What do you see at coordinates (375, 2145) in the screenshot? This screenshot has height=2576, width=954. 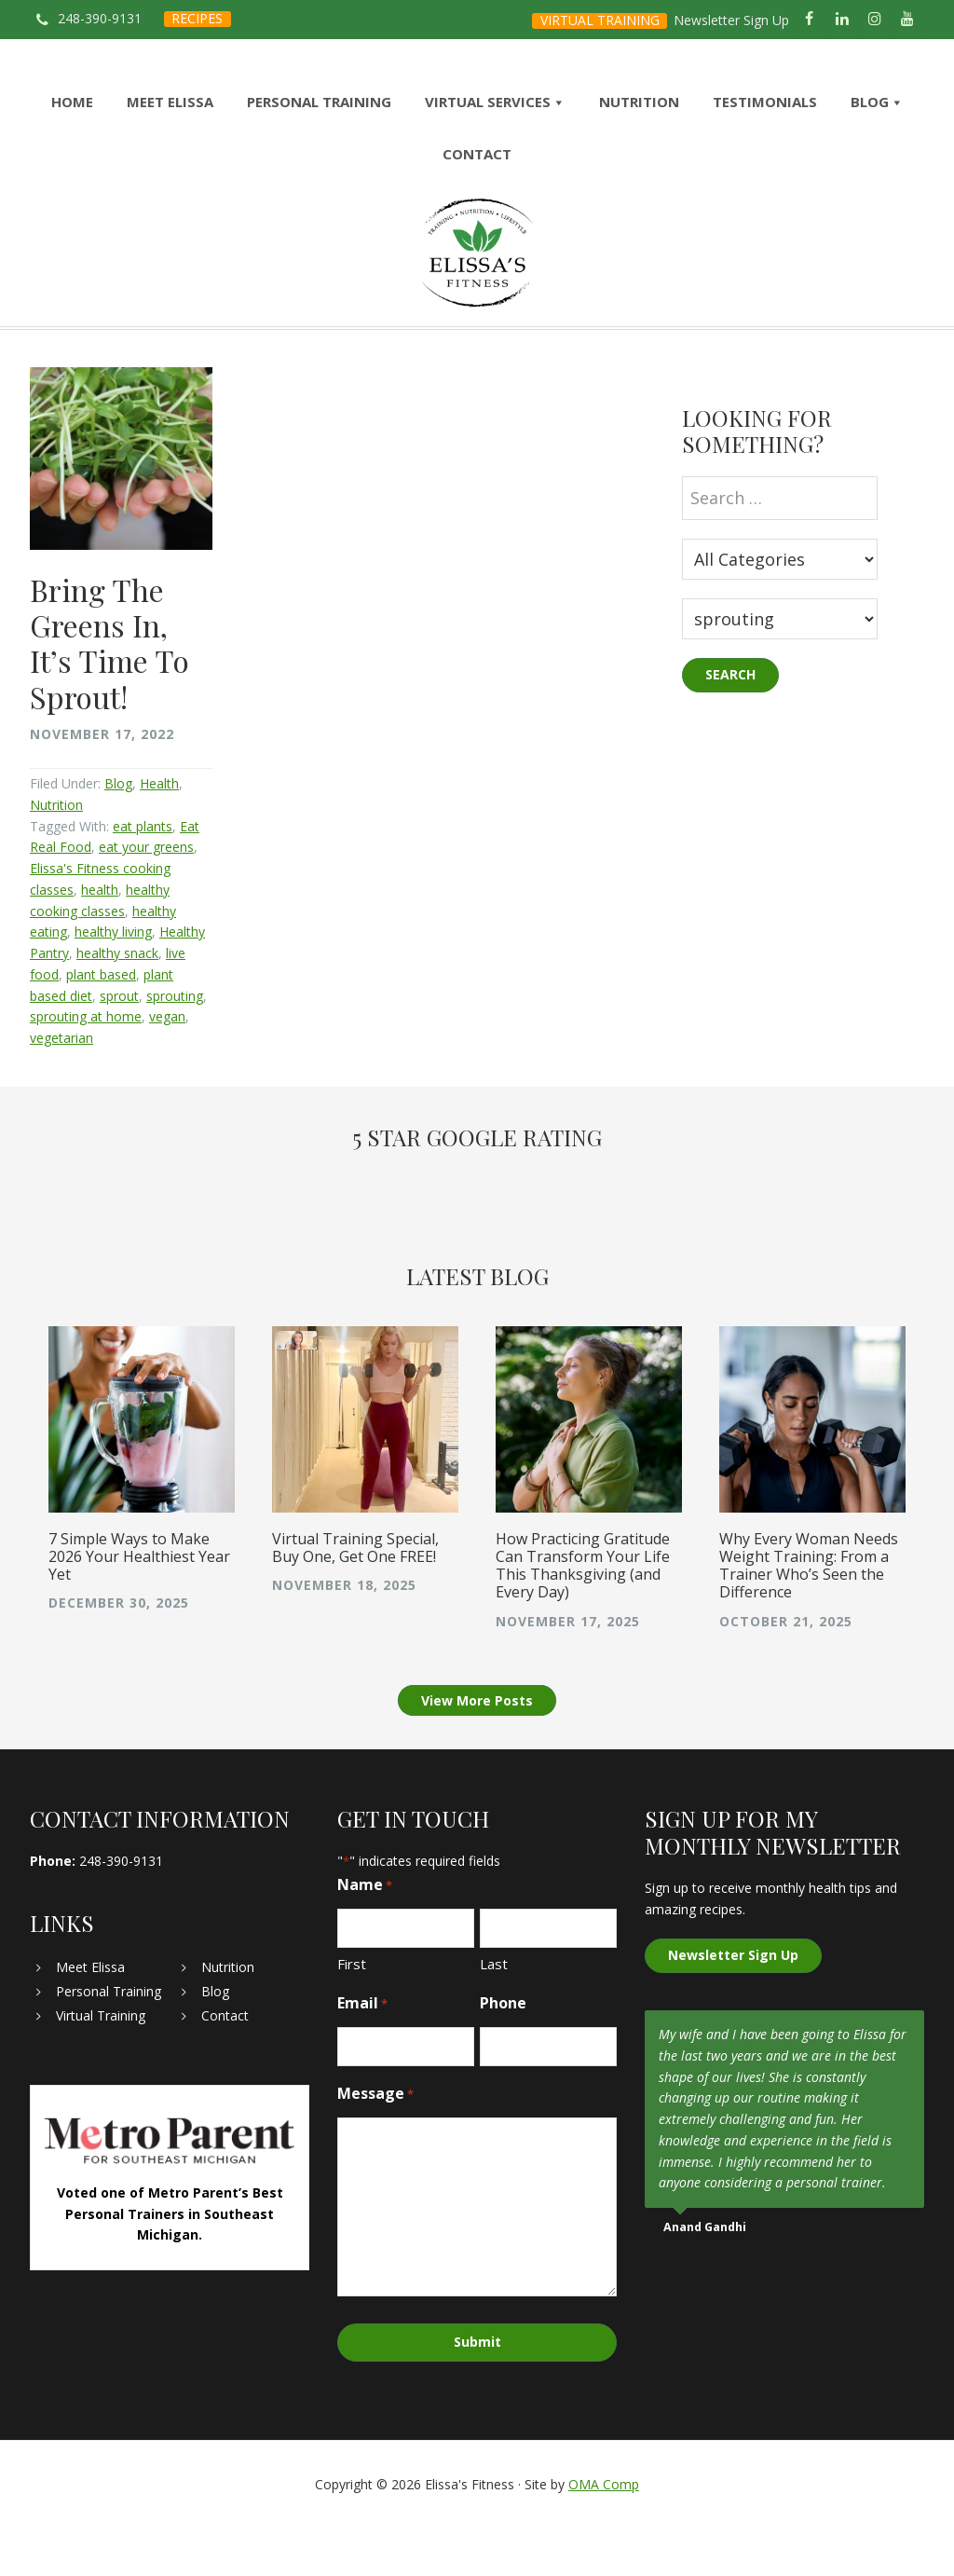 I see `Message` at bounding box center [375, 2145].